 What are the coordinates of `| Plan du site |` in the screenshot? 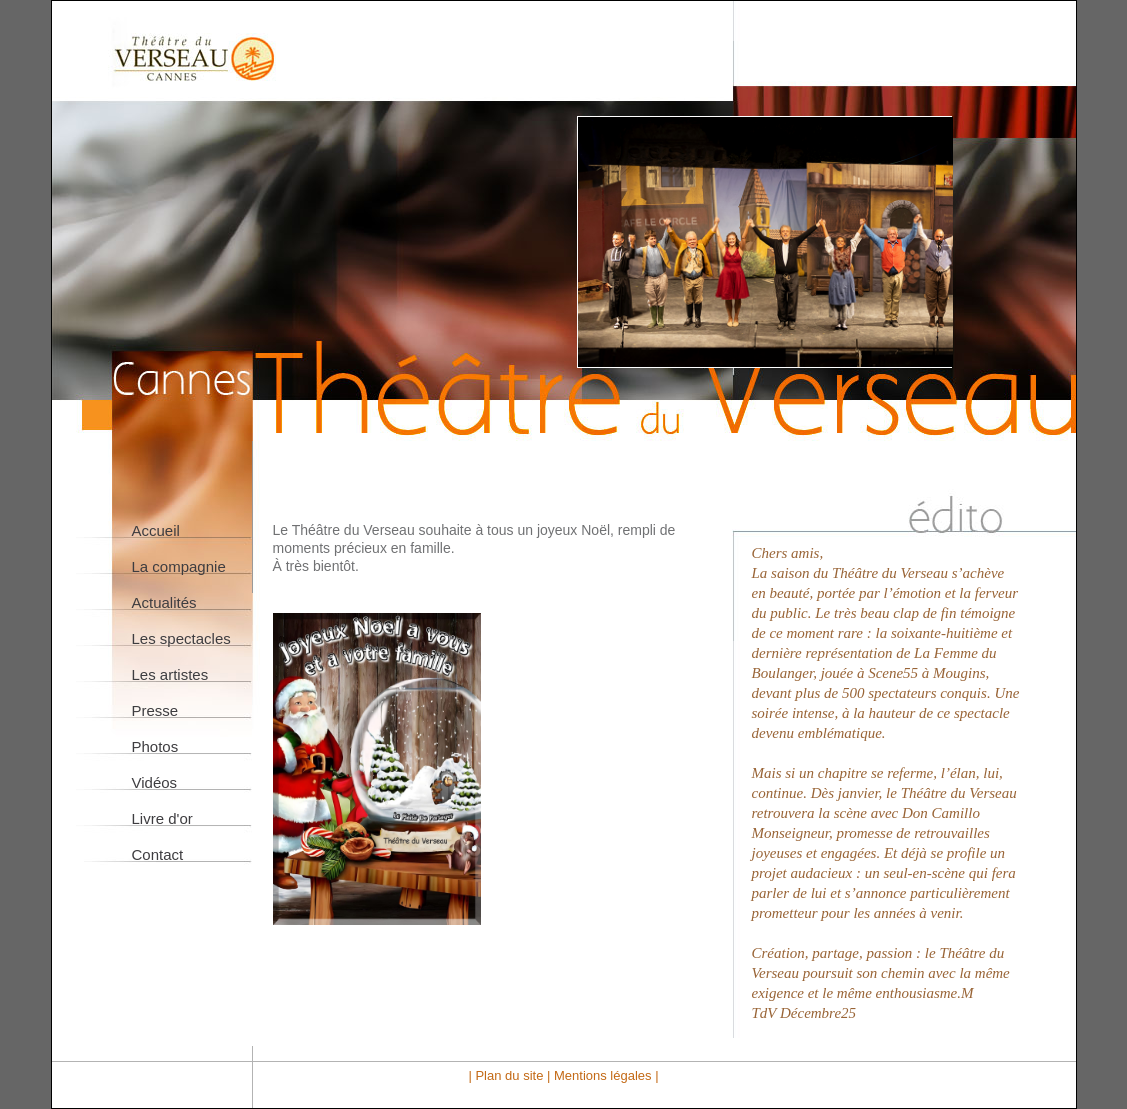 It's located at (511, 1075).